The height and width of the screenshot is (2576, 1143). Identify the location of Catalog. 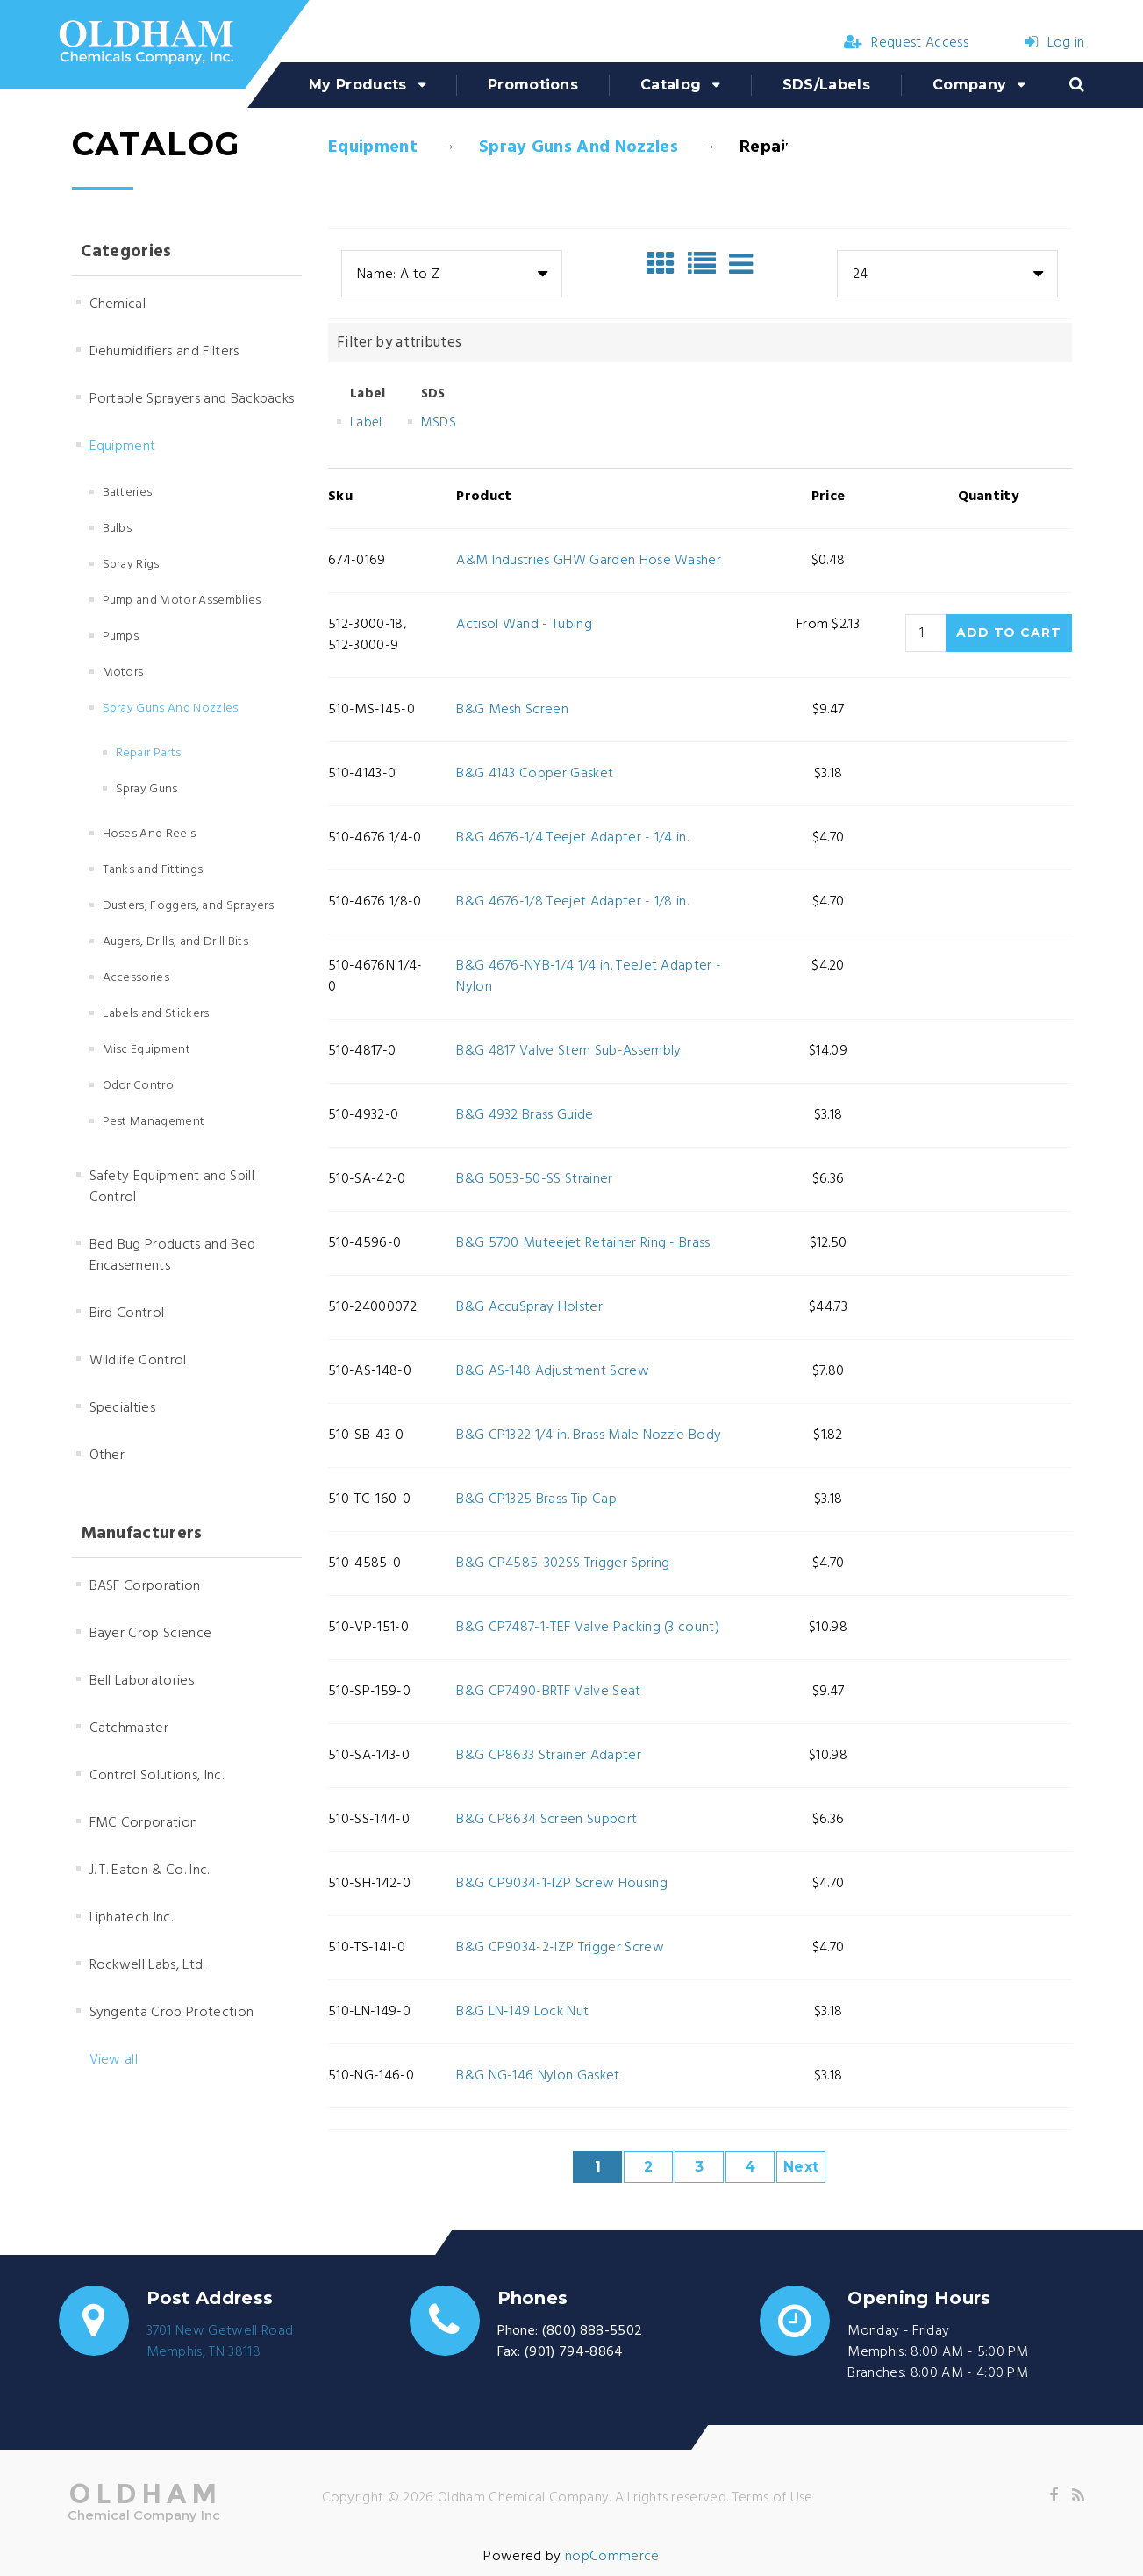
(670, 84).